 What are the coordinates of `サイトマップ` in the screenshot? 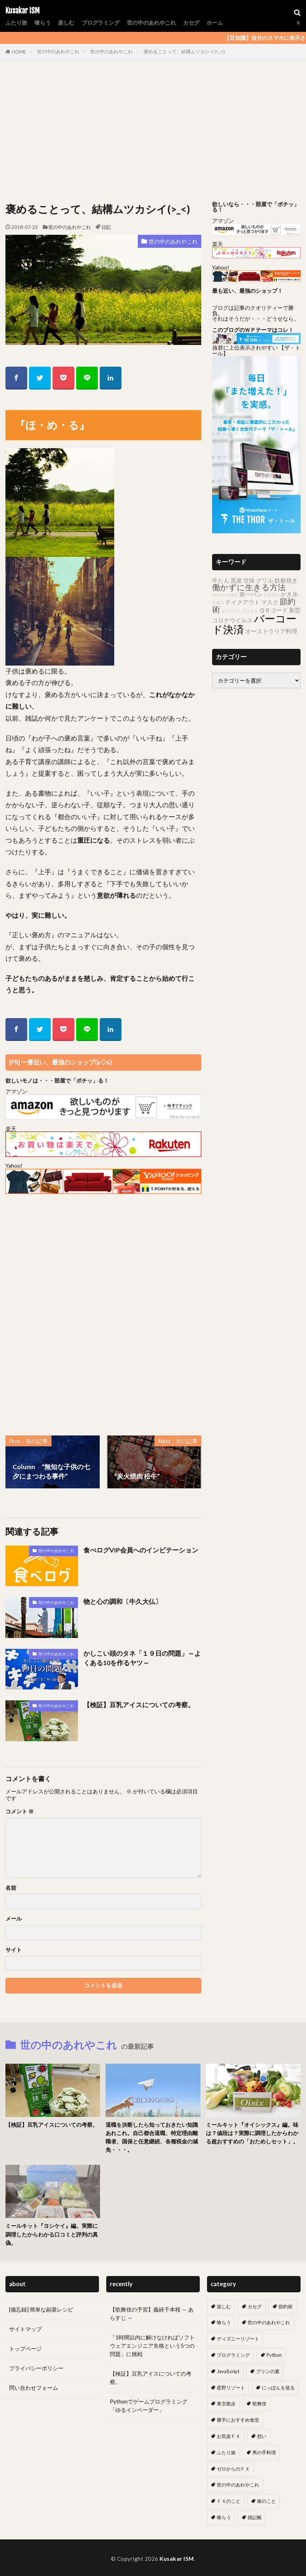 It's located at (25, 2329).